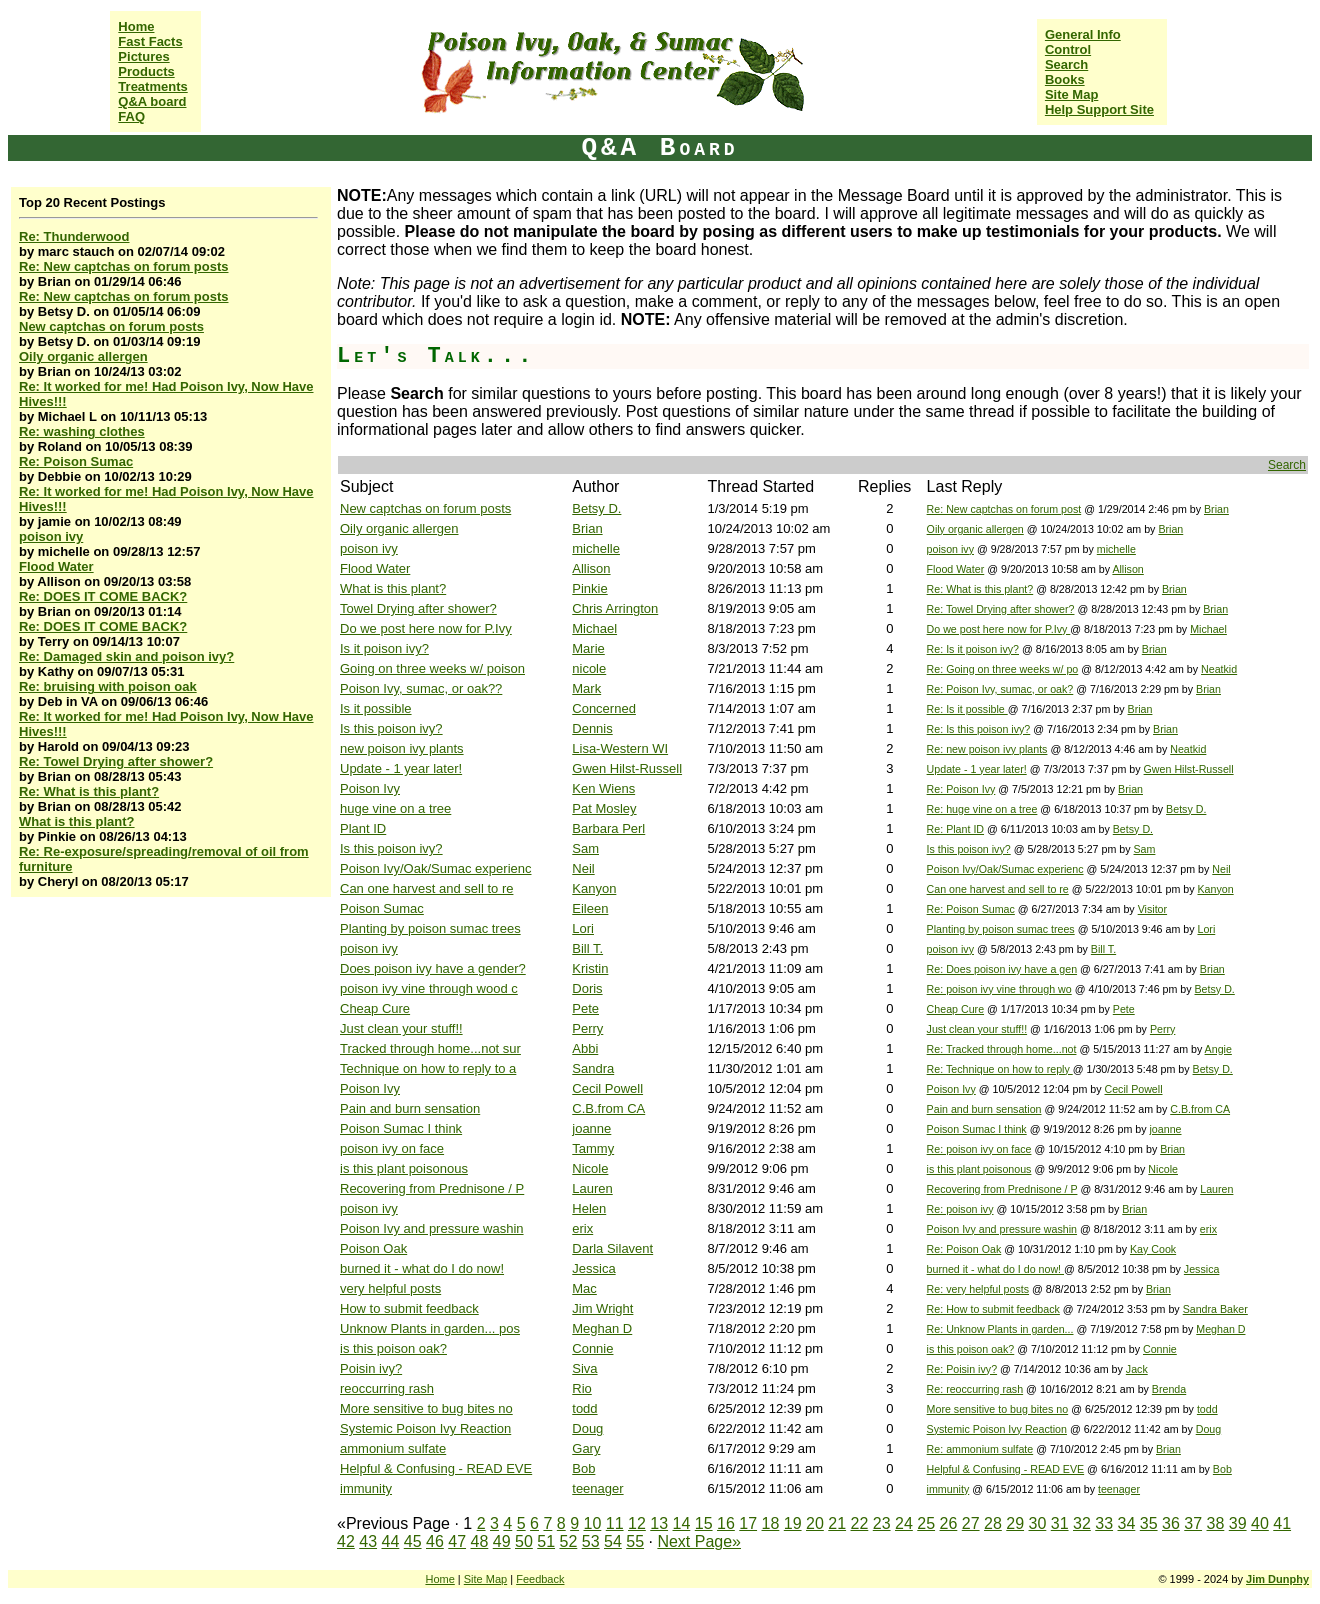  What do you see at coordinates (1083, 34) in the screenshot?
I see `General Info` at bounding box center [1083, 34].